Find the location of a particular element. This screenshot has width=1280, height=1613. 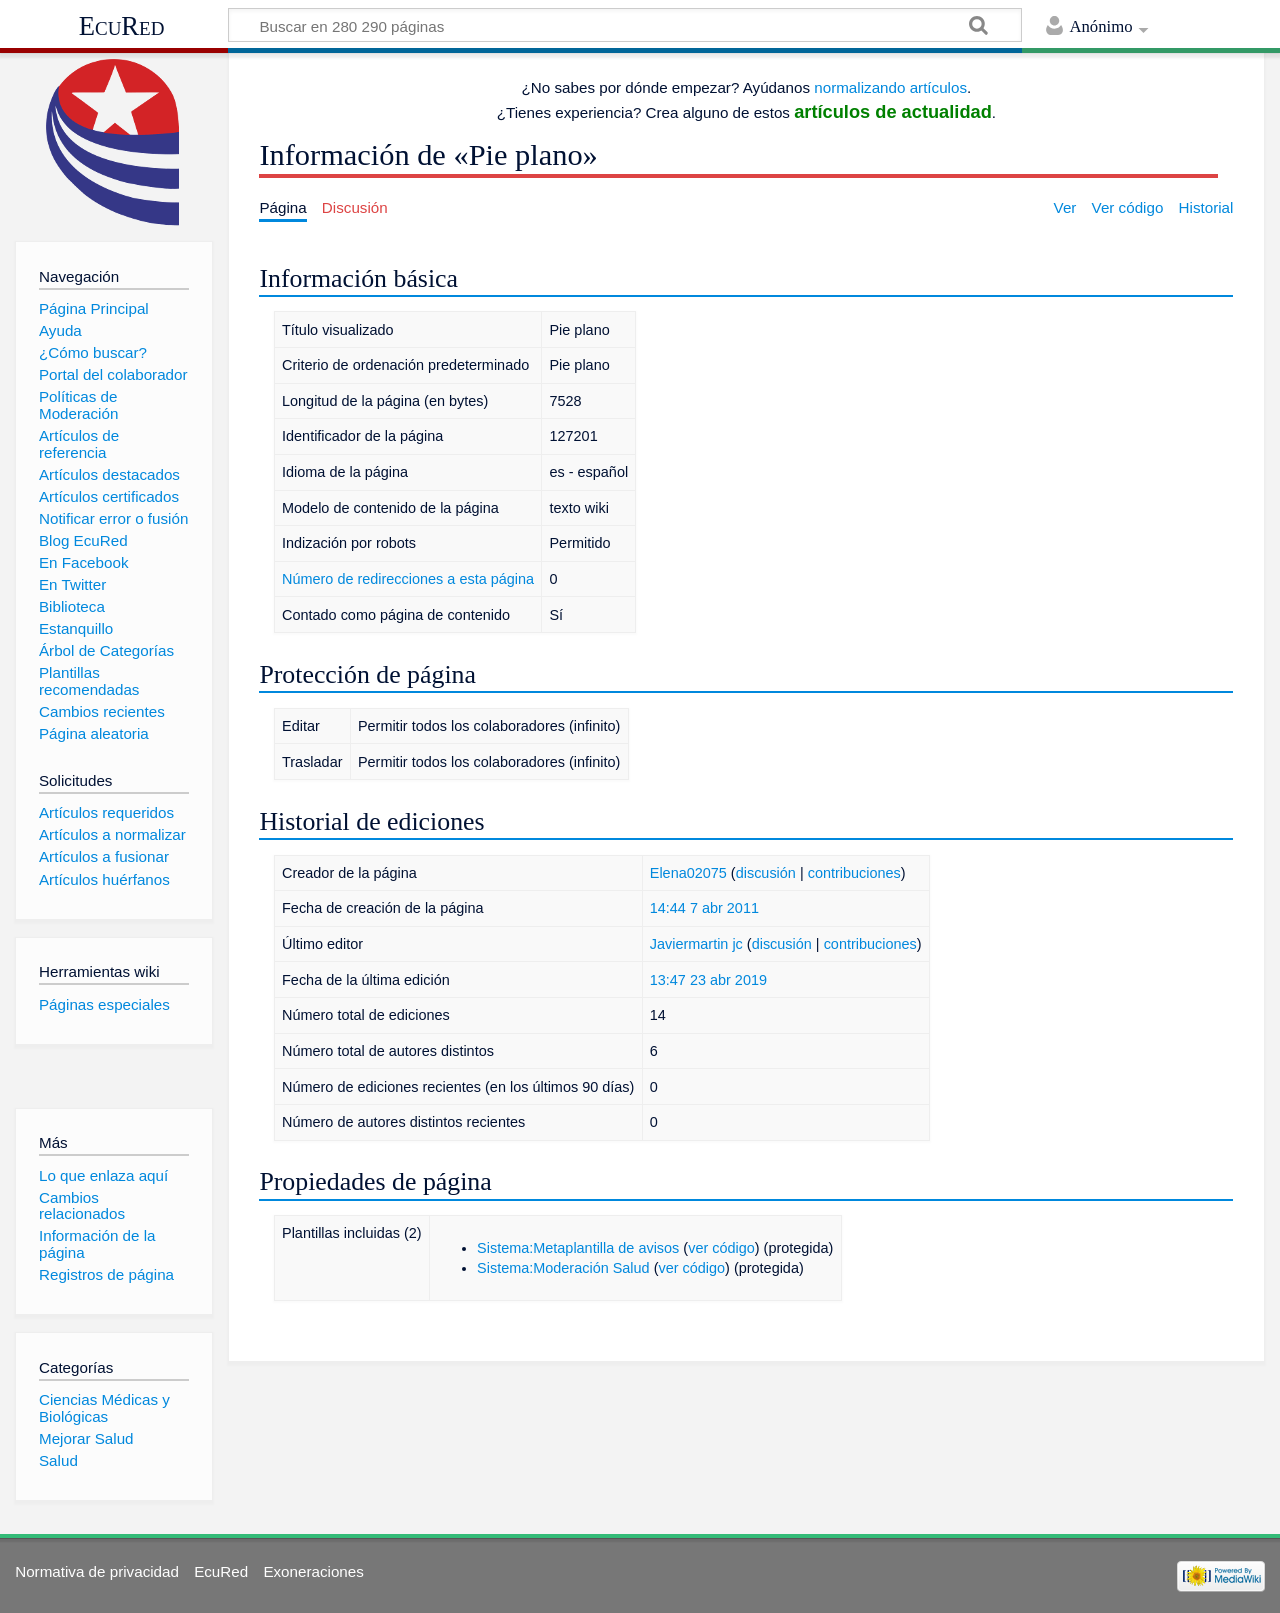

Normativa de privacidad is located at coordinates (97, 1571).